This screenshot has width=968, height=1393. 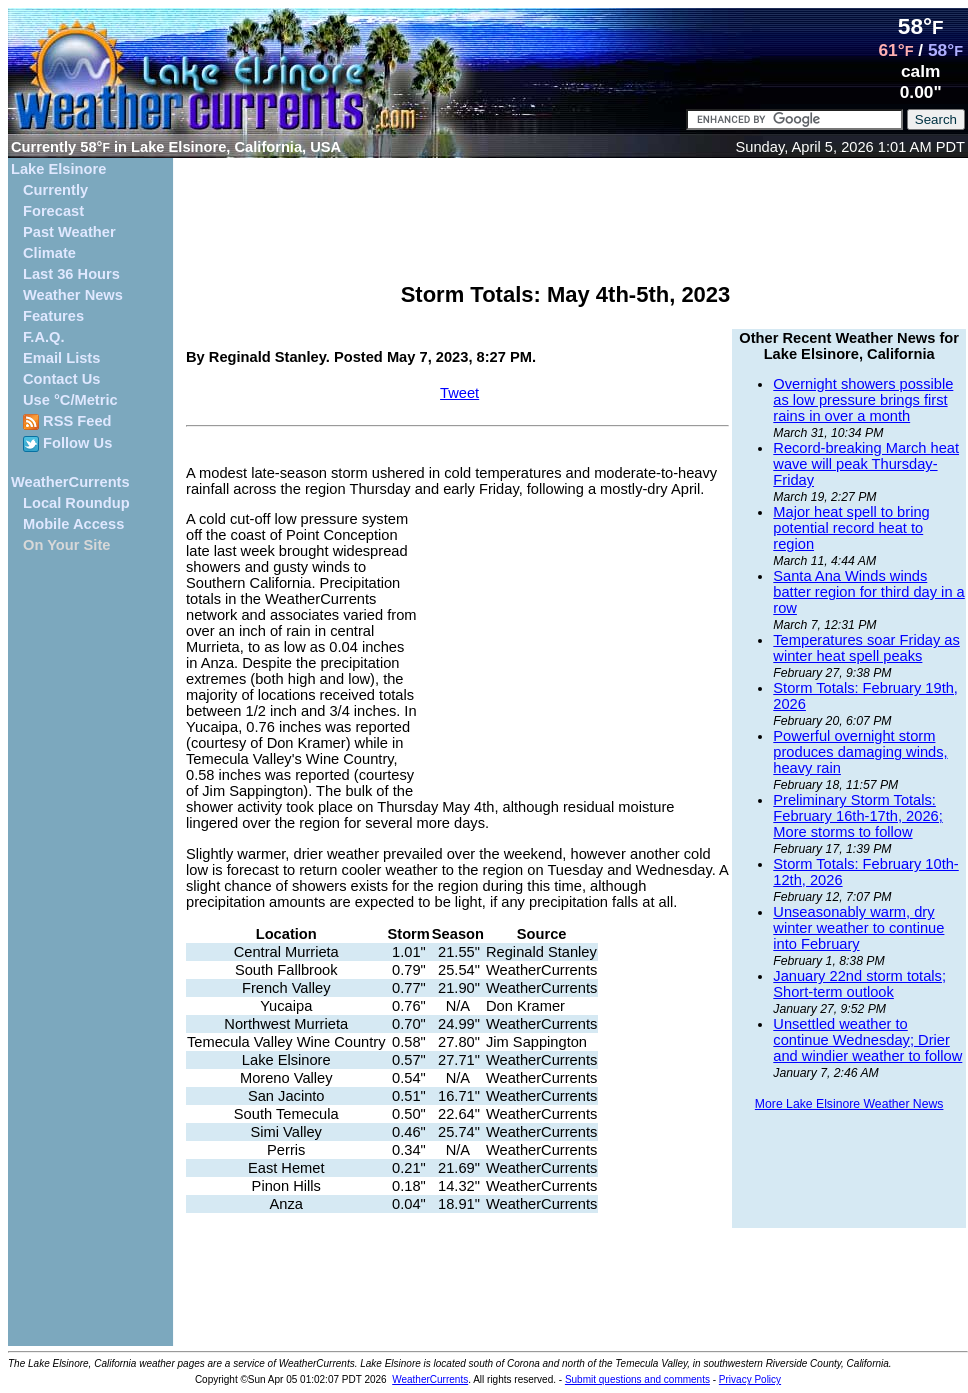 What do you see at coordinates (67, 421) in the screenshot?
I see `RSS Feed` at bounding box center [67, 421].